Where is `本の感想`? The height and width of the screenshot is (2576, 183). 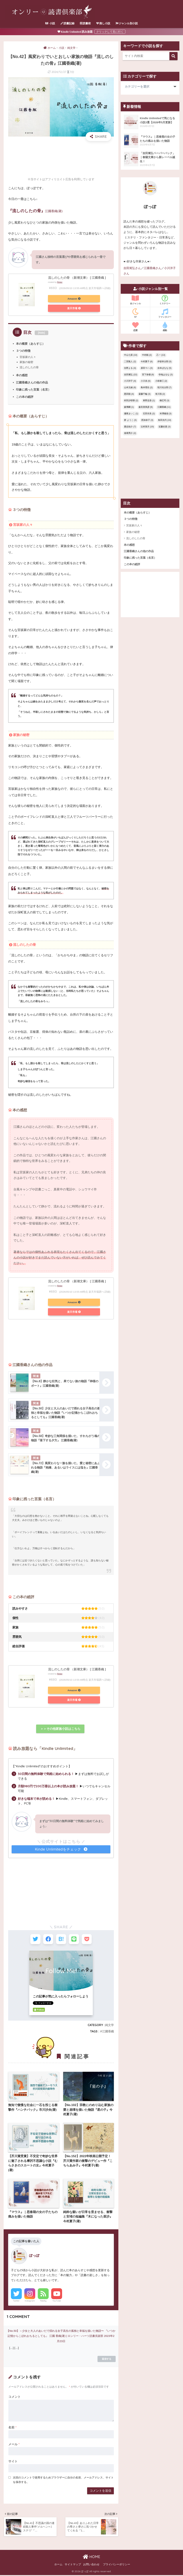 本の感想 is located at coordinates (22, 375).